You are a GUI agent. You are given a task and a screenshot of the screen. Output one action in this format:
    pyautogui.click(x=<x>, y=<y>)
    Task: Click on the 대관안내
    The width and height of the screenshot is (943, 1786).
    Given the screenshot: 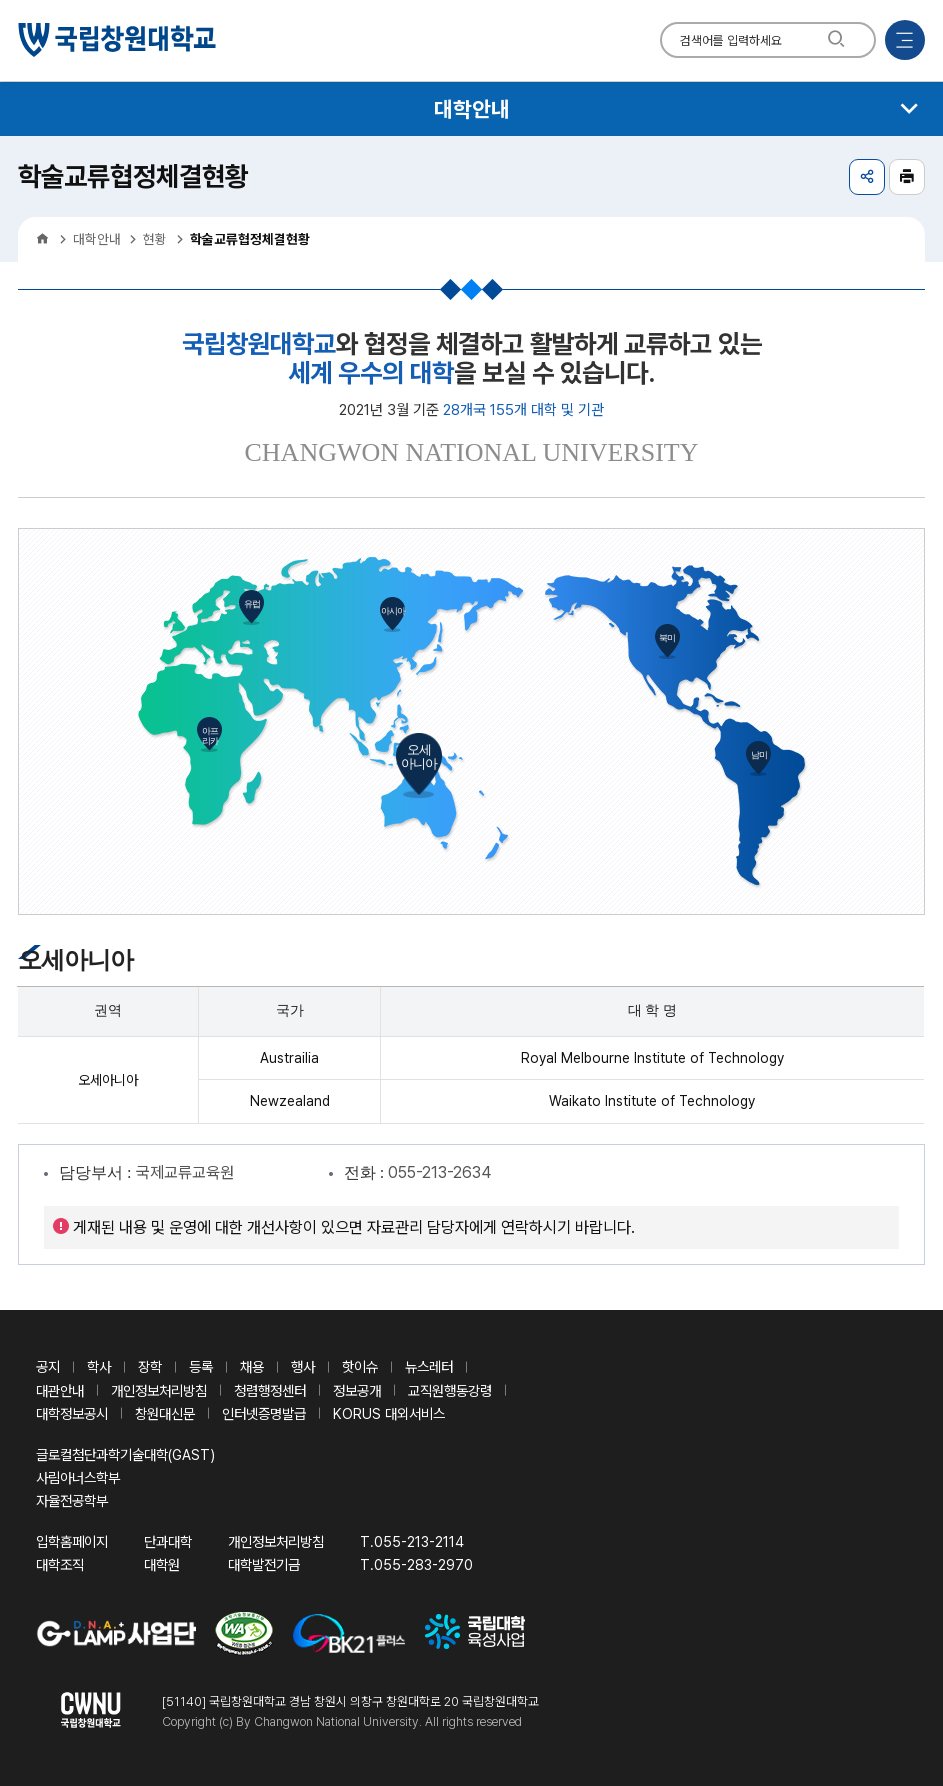 What is the action you would take?
    pyautogui.click(x=60, y=1390)
    